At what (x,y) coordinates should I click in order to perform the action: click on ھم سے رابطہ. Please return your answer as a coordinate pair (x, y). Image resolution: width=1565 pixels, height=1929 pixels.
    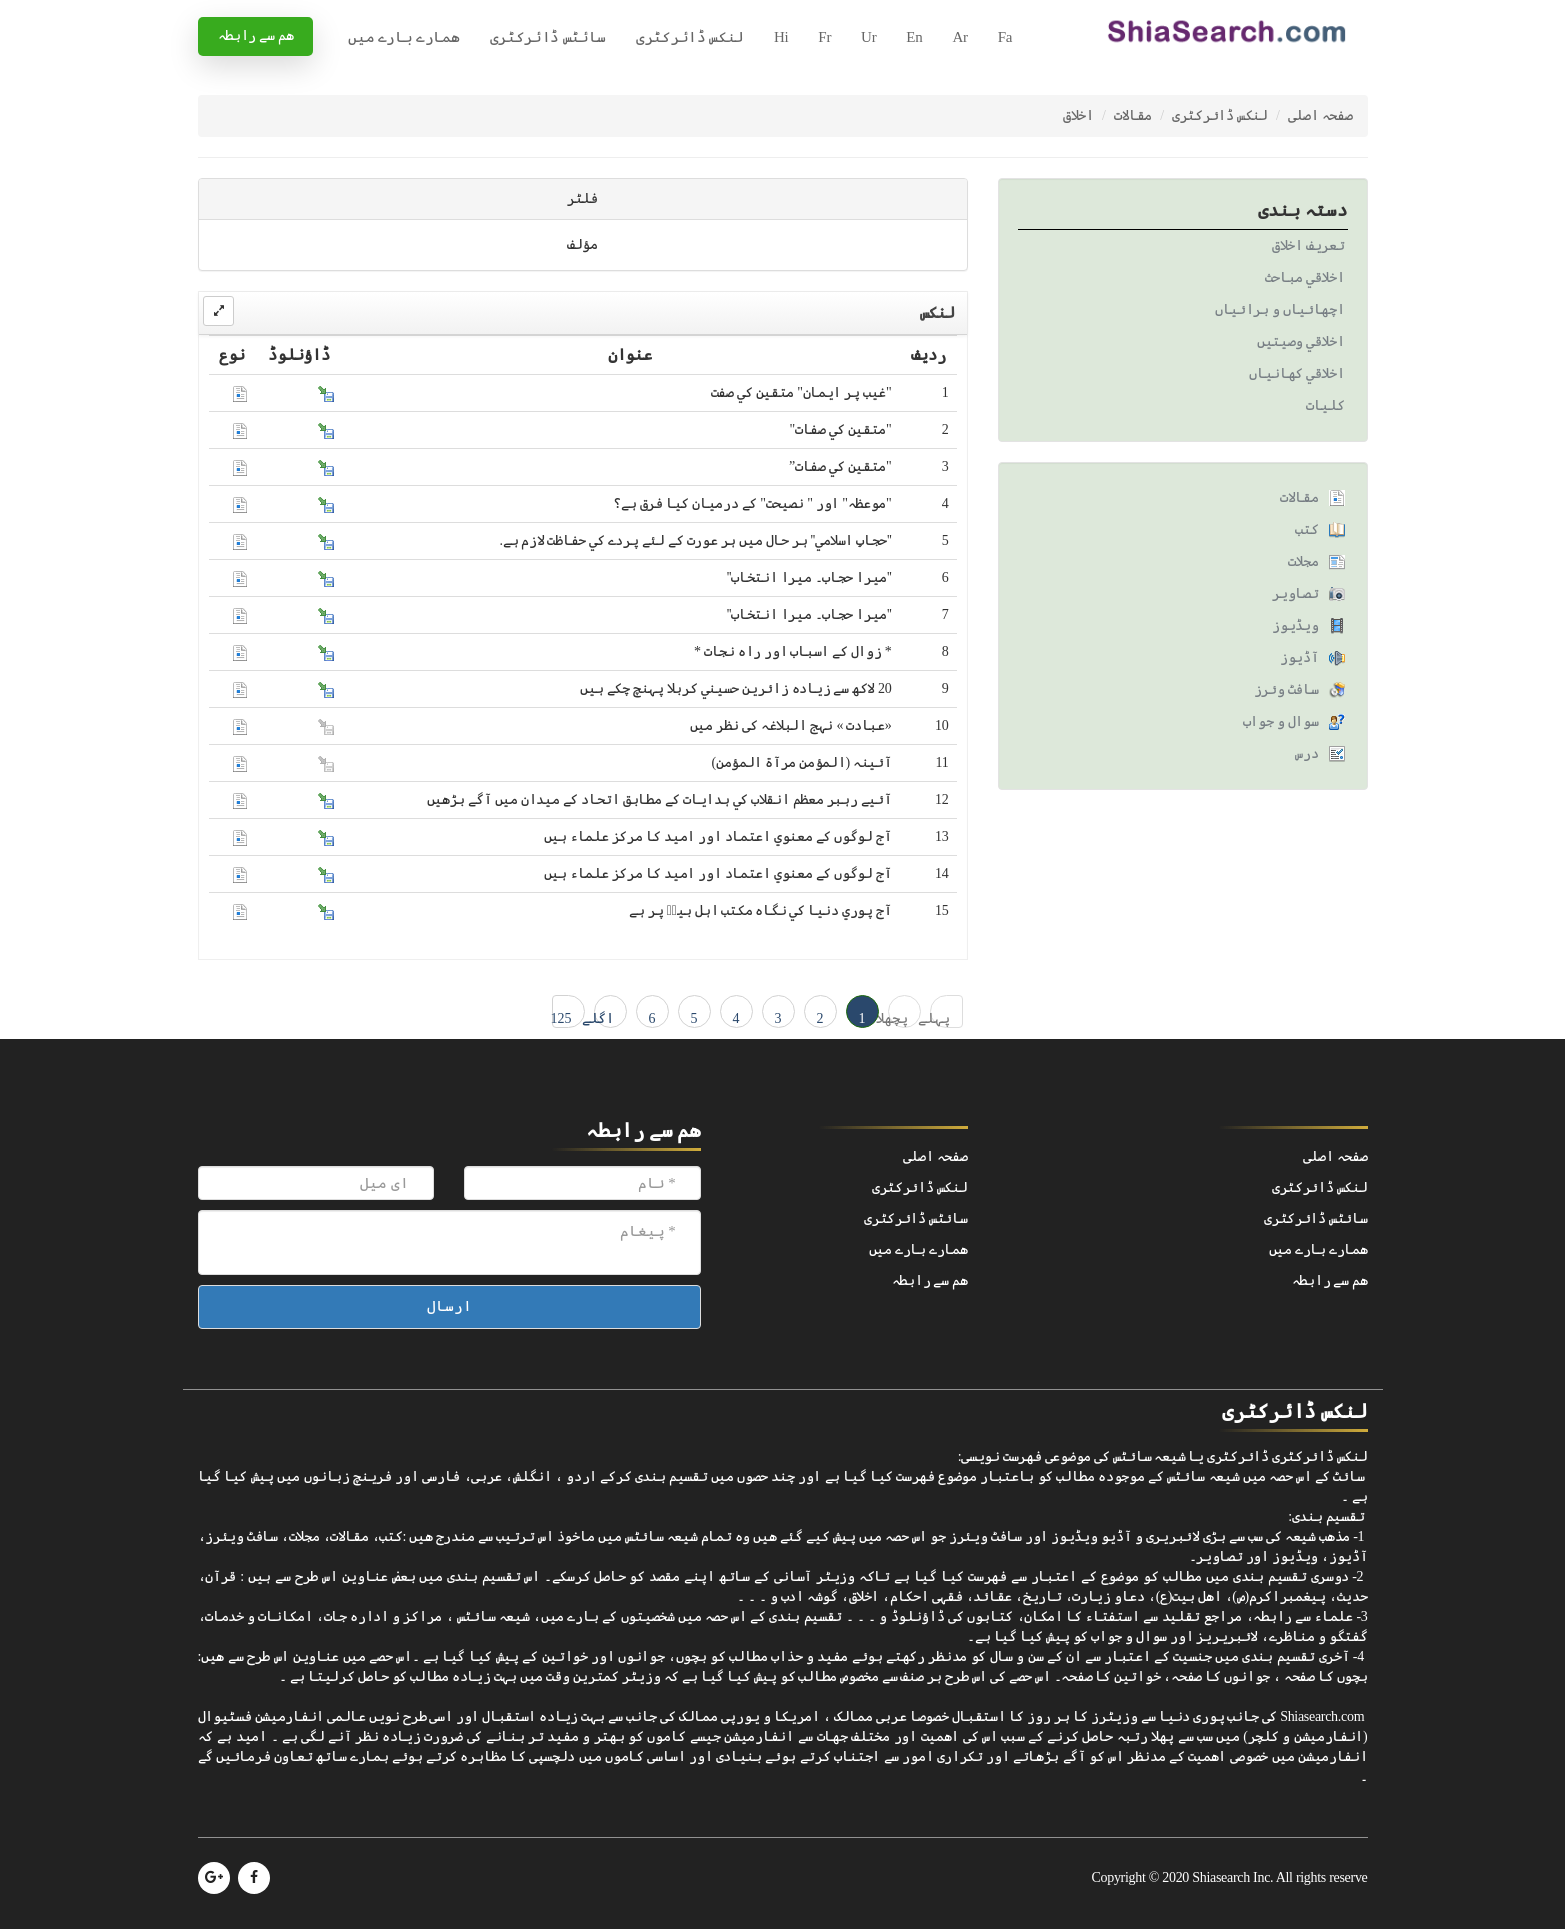
    Looking at the image, I should click on (256, 35).